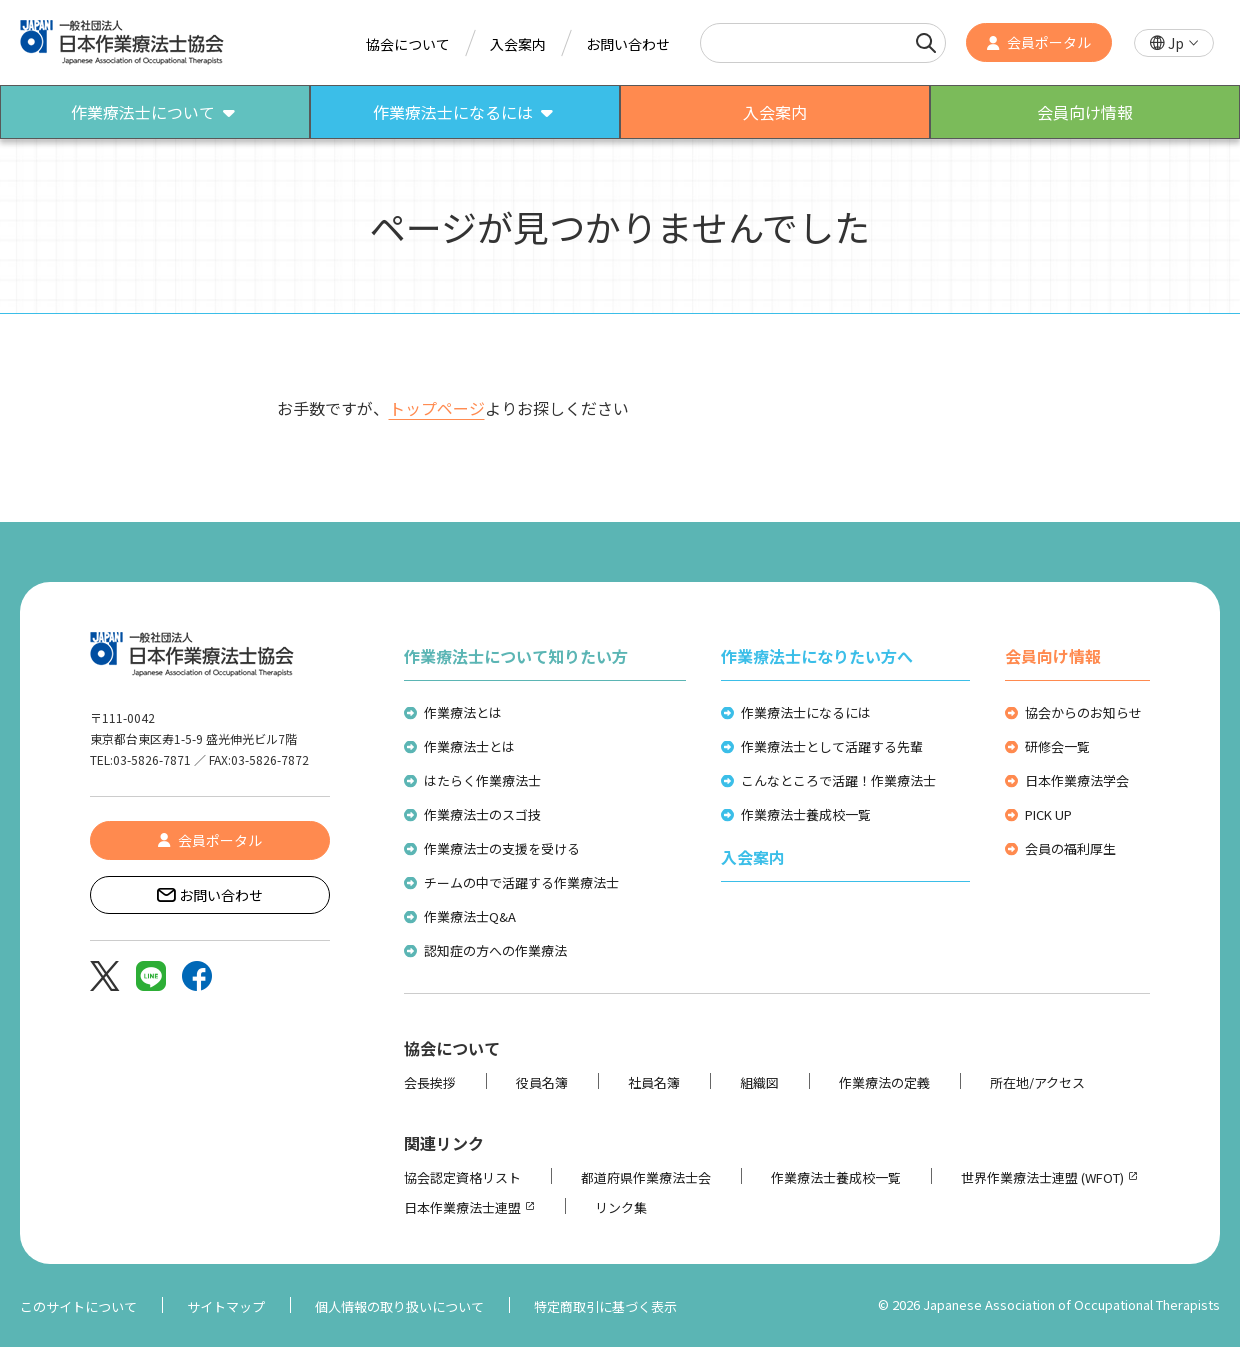 The height and width of the screenshot is (1347, 1240). What do you see at coordinates (654, 1082) in the screenshot?
I see `社員名簿` at bounding box center [654, 1082].